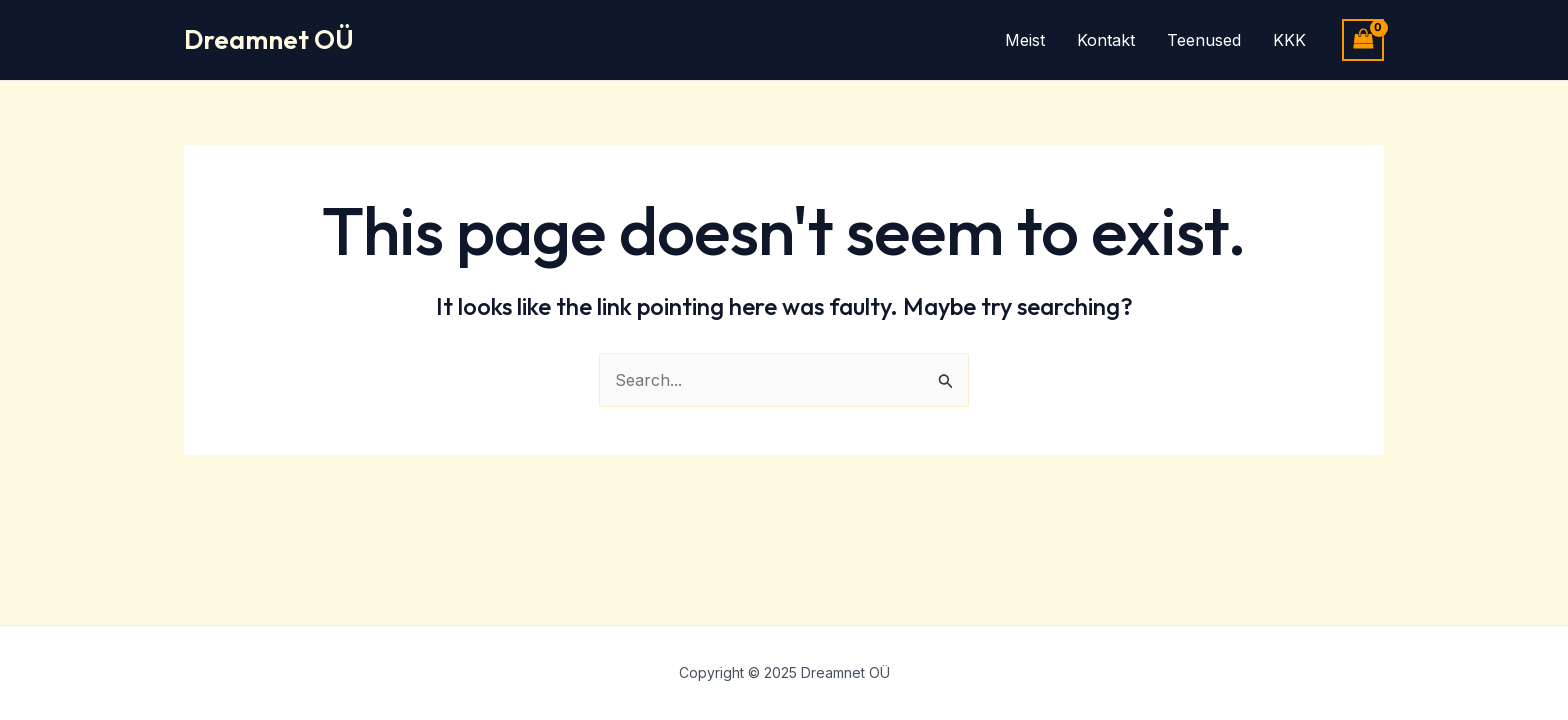 The image size is (1568, 720). Describe the element at coordinates (1025, 40) in the screenshot. I see `Meist` at that location.